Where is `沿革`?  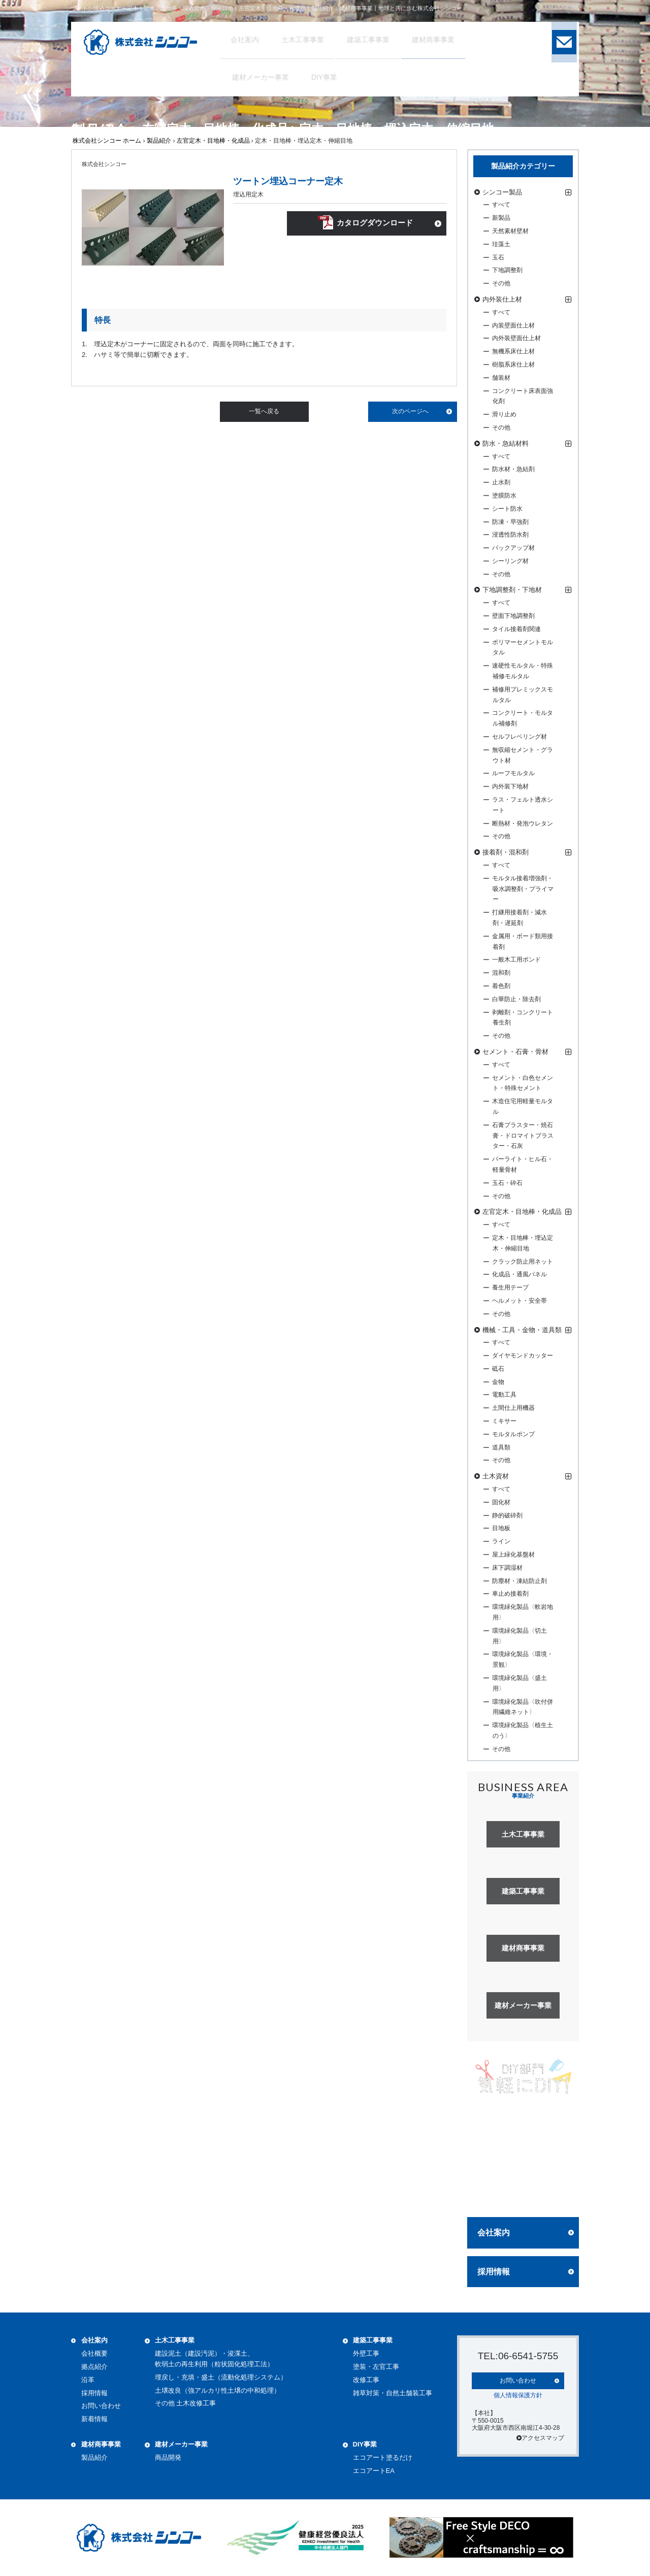
沿革 is located at coordinates (87, 2380).